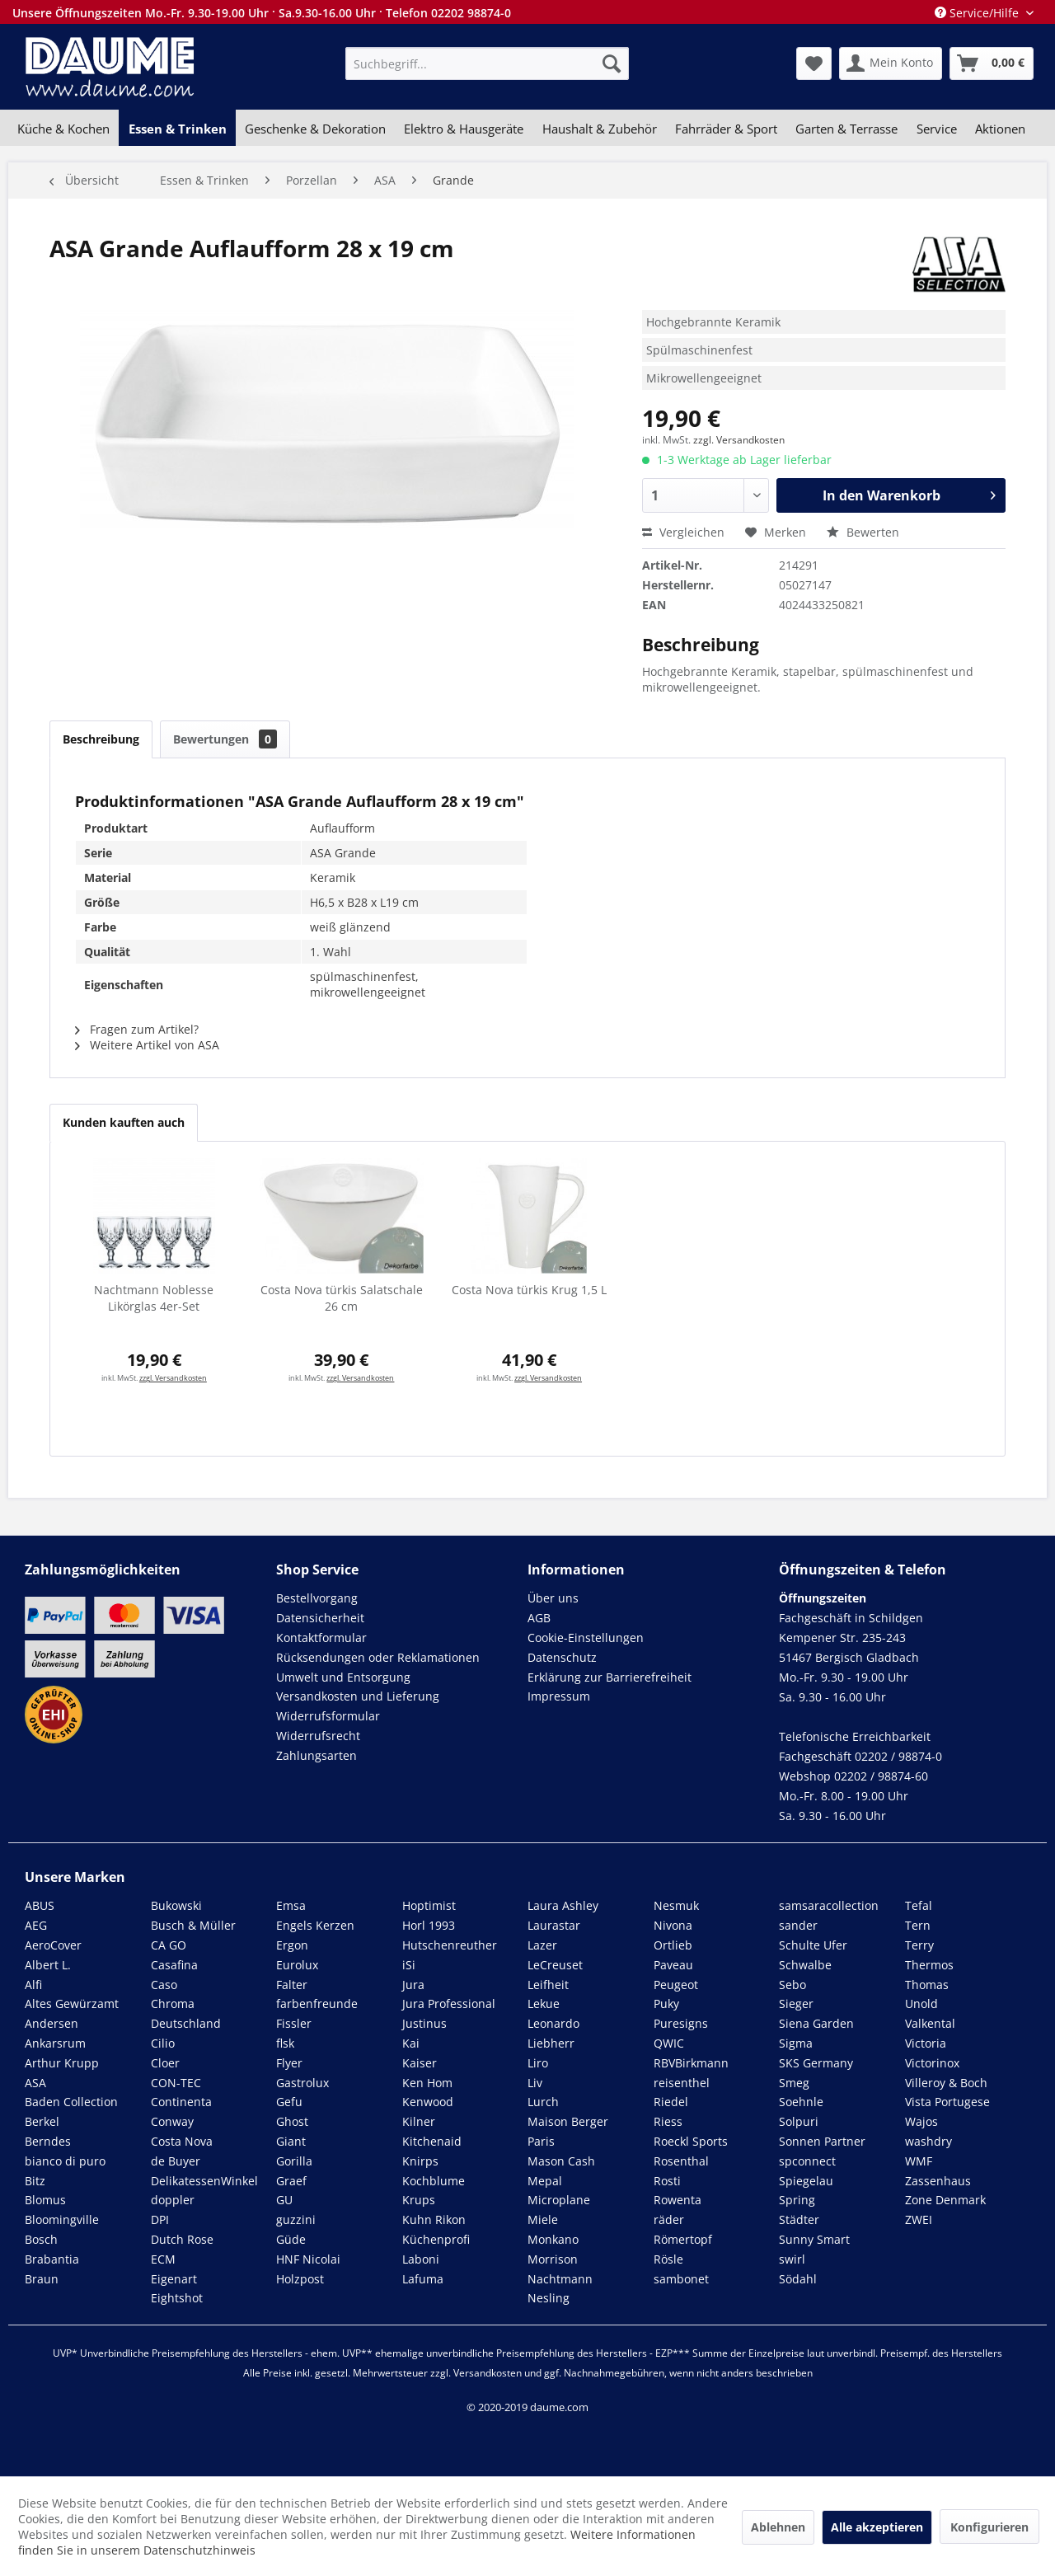  Describe the element at coordinates (292, 1945) in the screenshot. I see `Ergon` at that location.